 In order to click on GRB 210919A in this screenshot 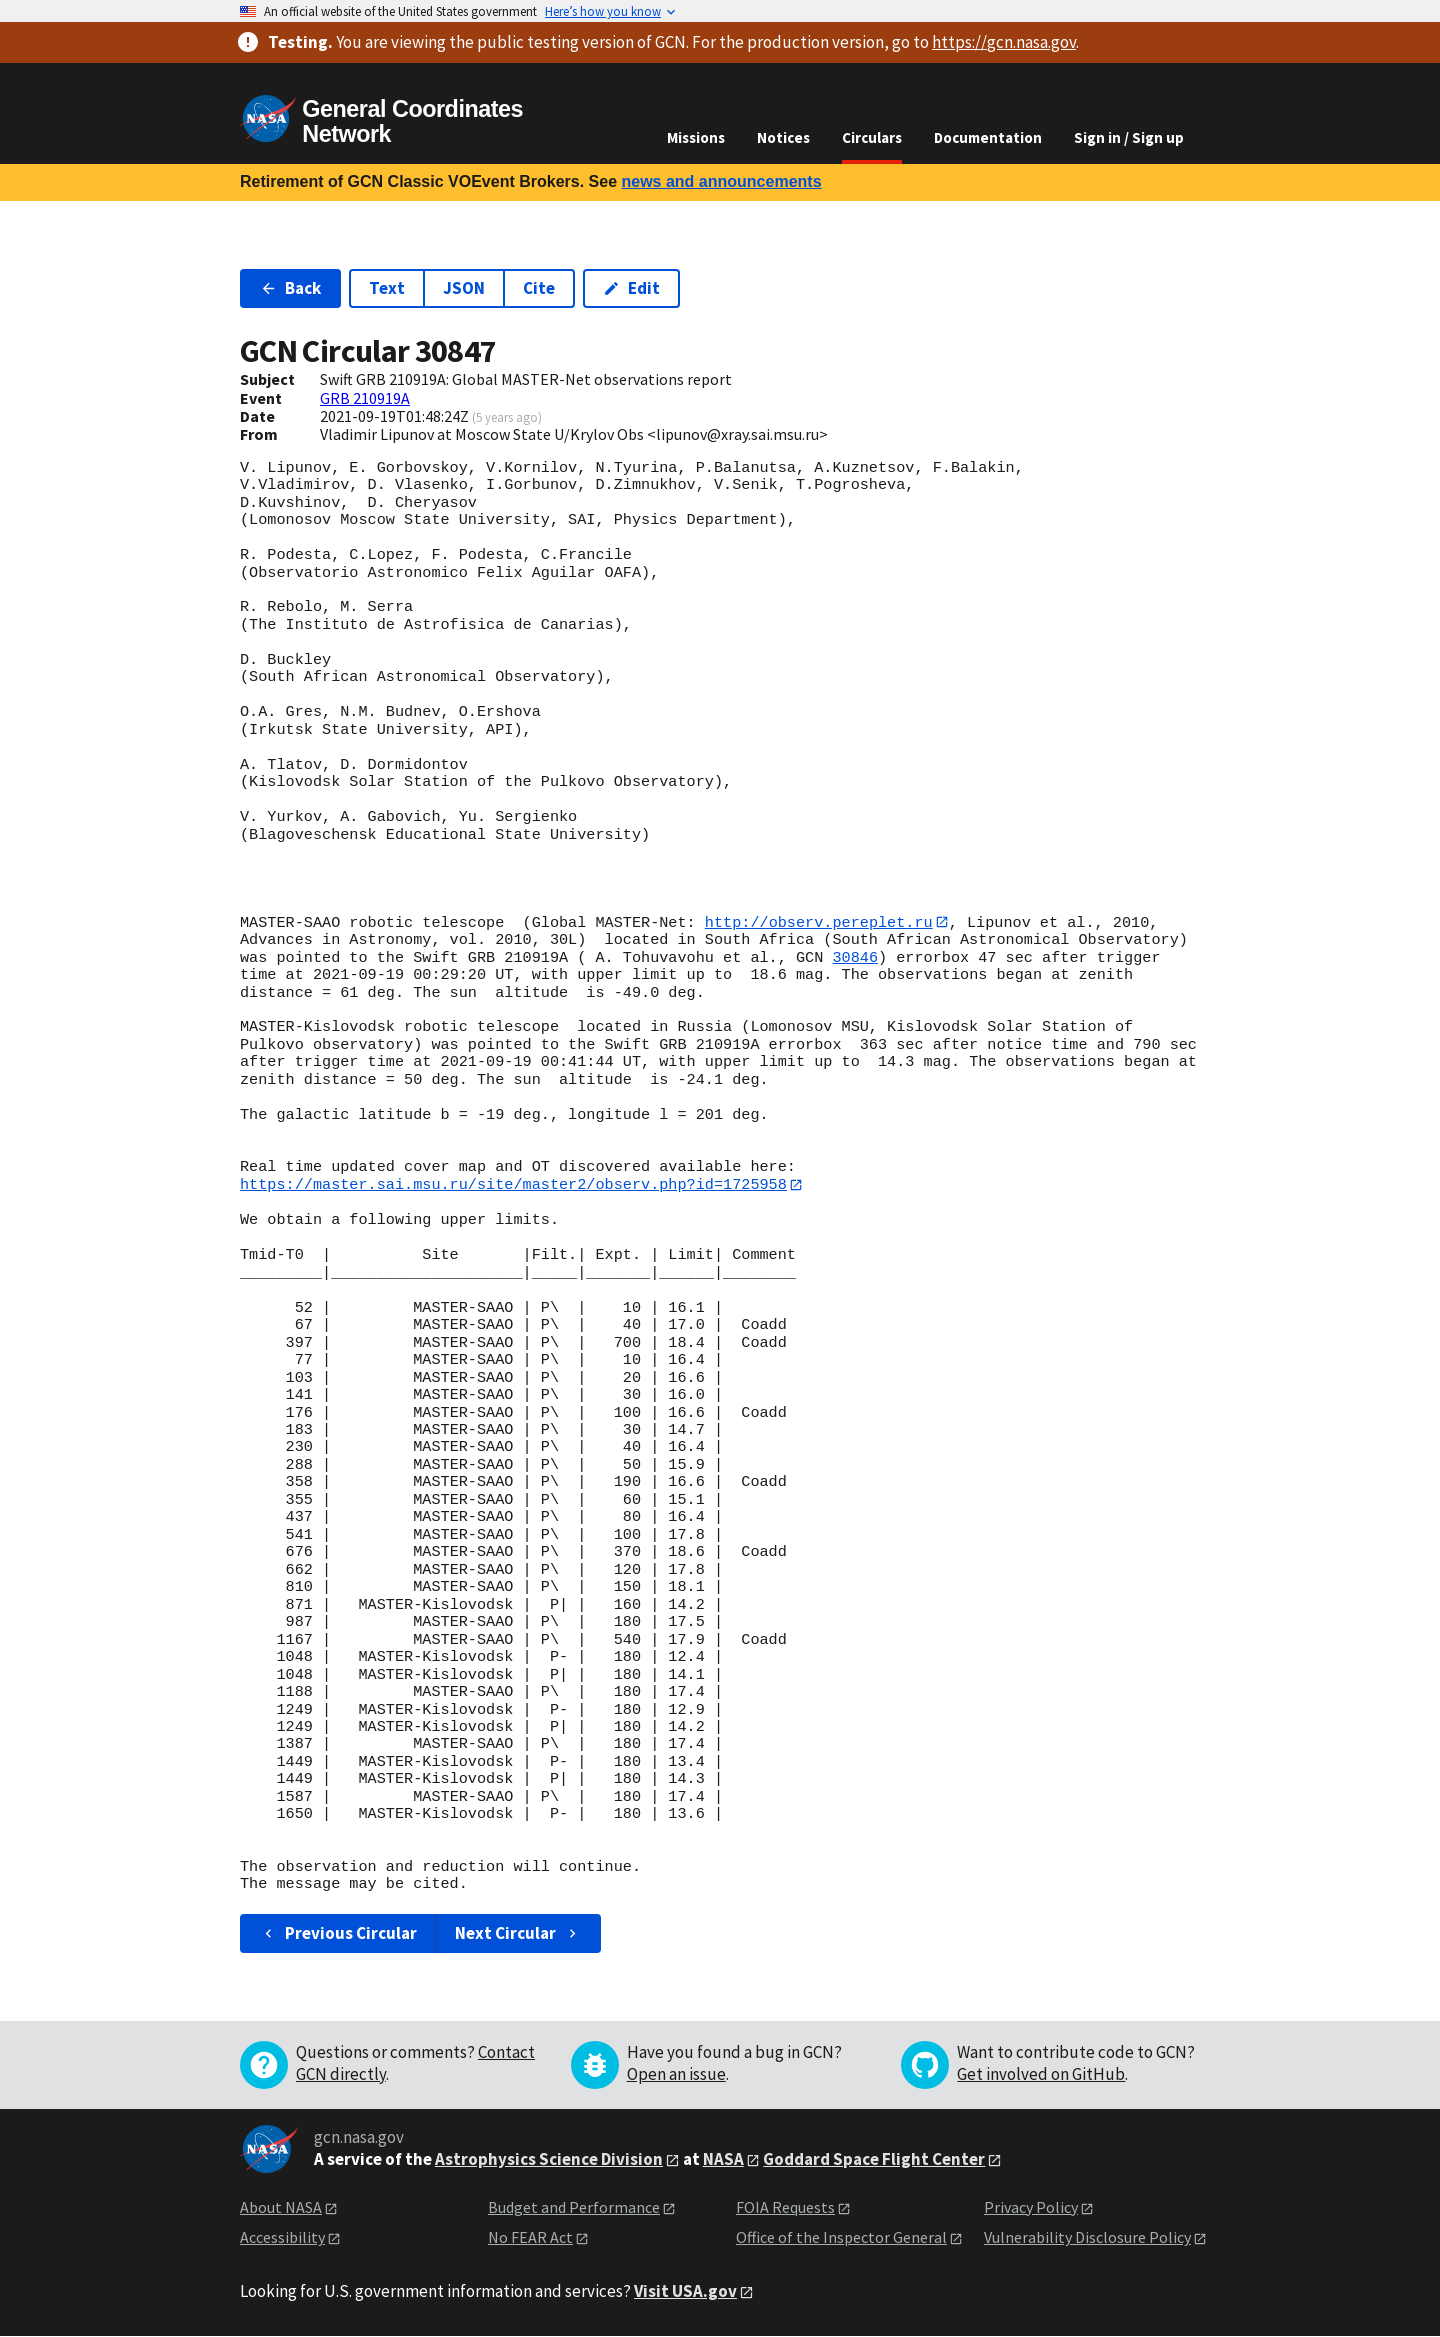, I will do `click(365, 398)`.